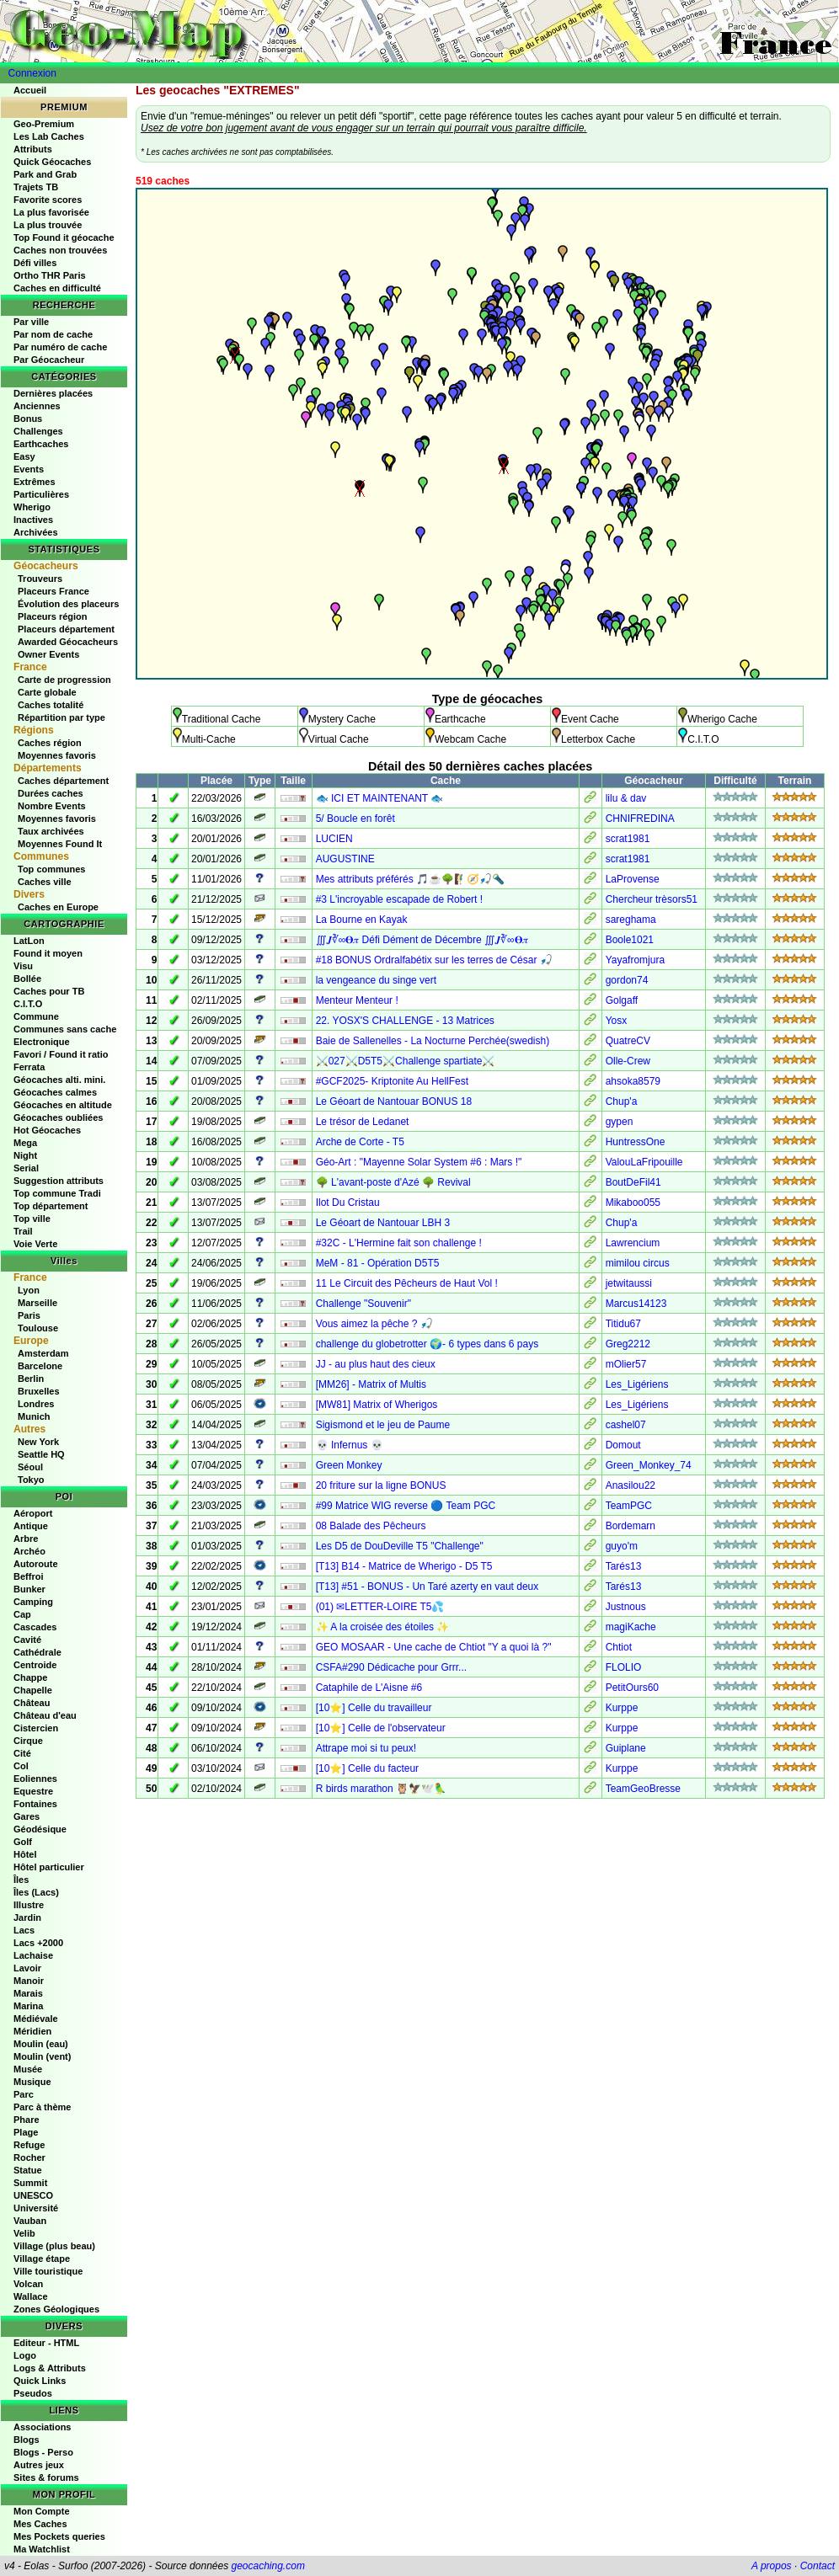  What do you see at coordinates (817, 2566) in the screenshot?
I see `Contact` at bounding box center [817, 2566].